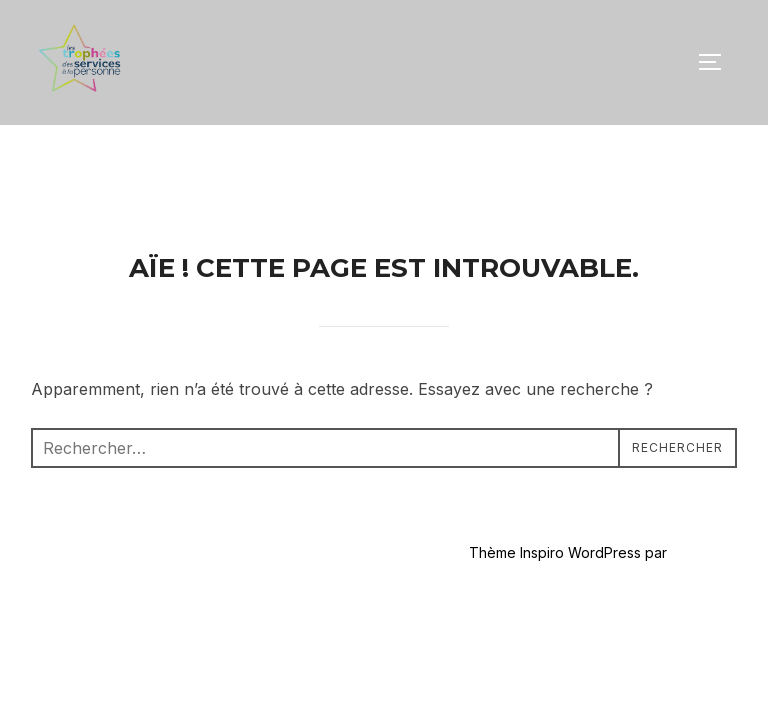 The image size is (768, 720). Describe the element at coordinates (112, 427) in the screenshot. I see `Propulsé par WordPress` at that location.